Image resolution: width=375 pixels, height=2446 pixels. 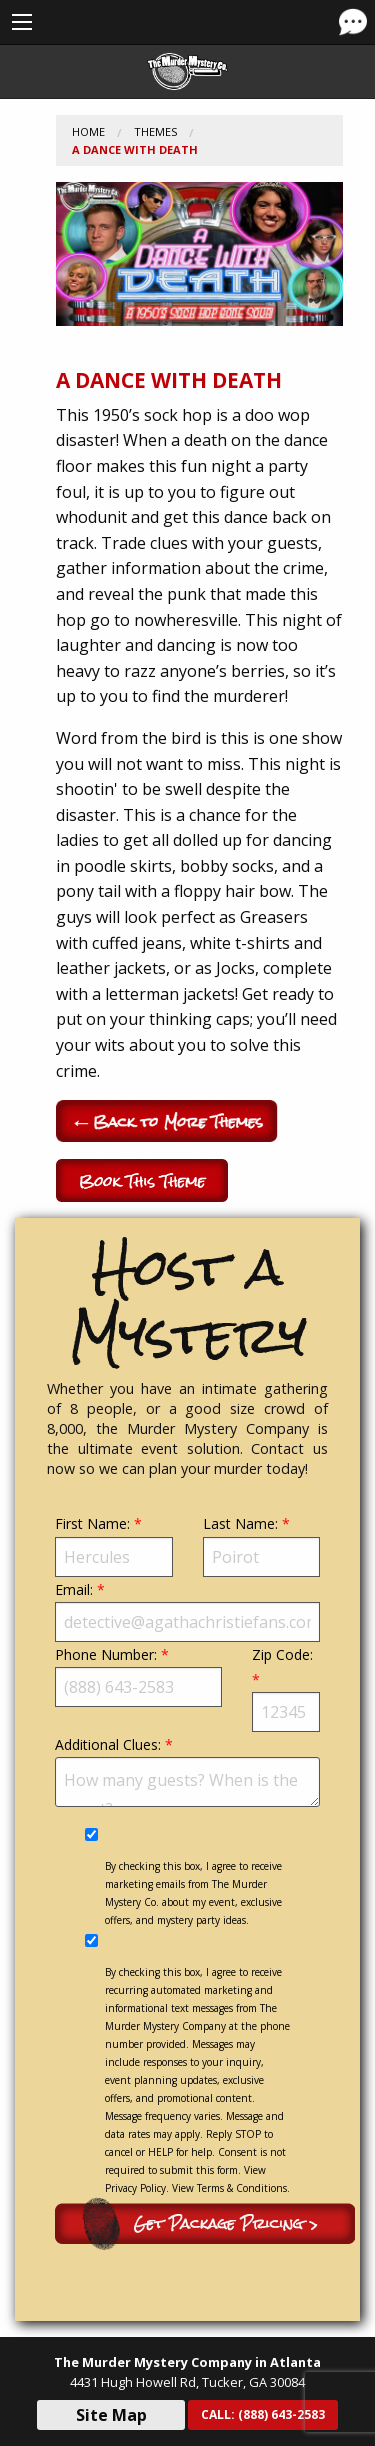 What do you see at coordinates (187, 1611) in the screenshot?
I see `Email:` at bounding box center [187, 1611].